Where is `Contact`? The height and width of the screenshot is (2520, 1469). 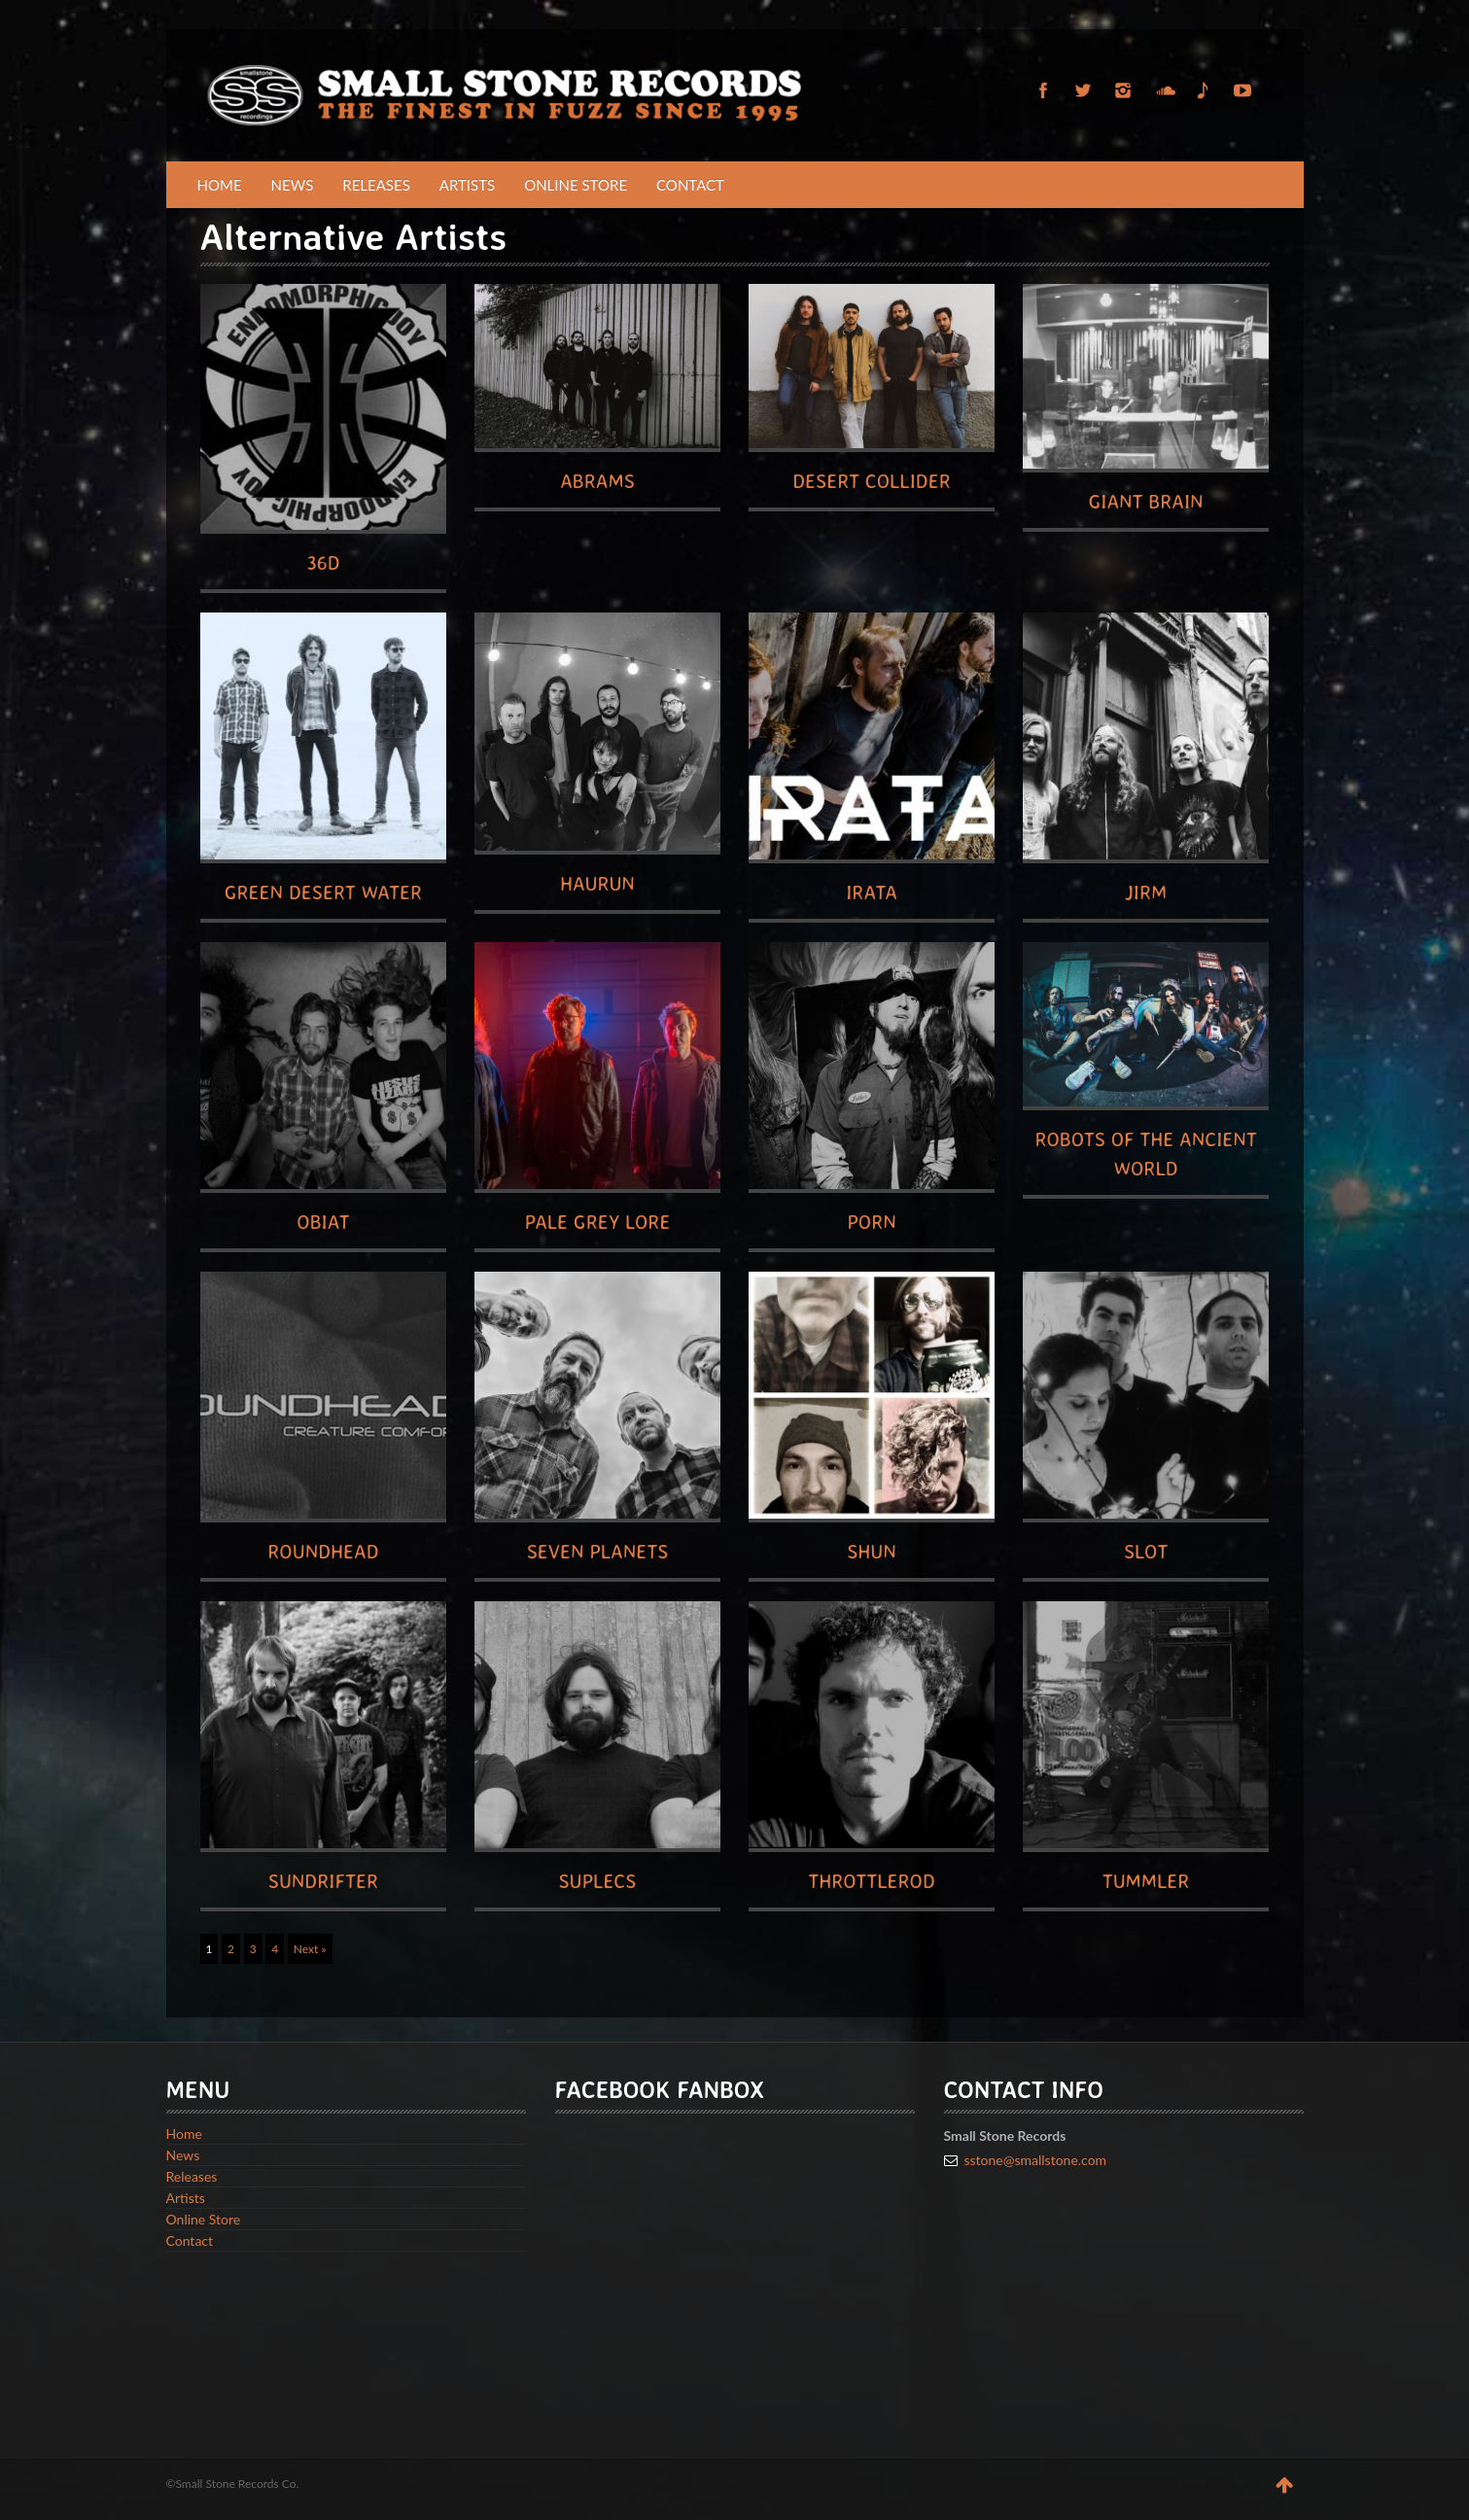 Contact is located at coordinates (690, 184).